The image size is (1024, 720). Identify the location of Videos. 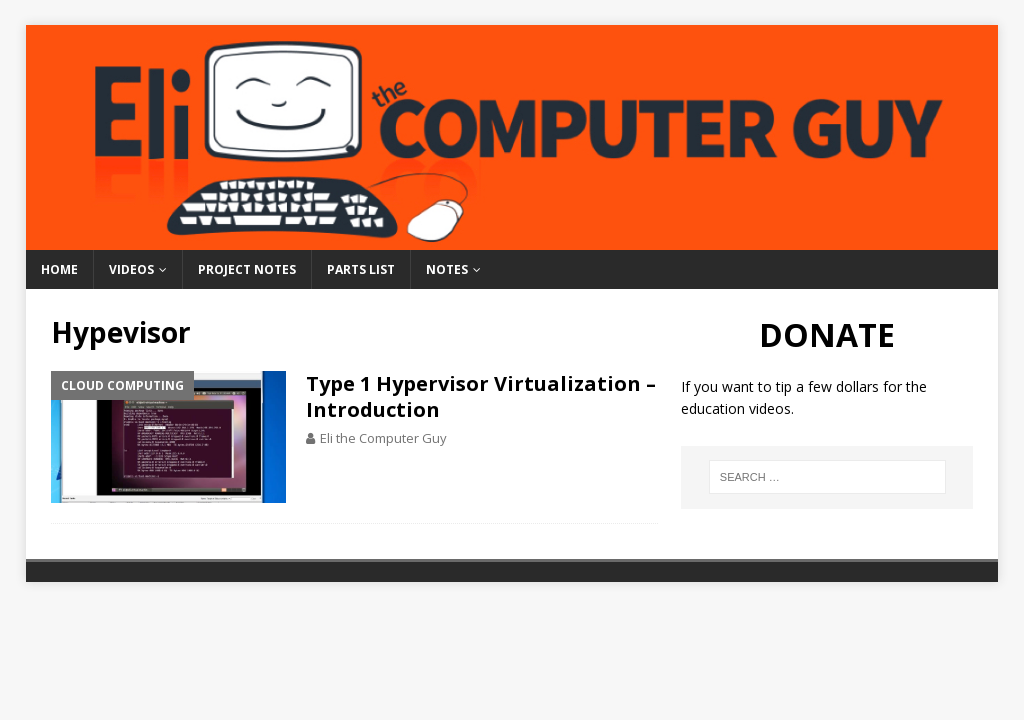
(131, 269).